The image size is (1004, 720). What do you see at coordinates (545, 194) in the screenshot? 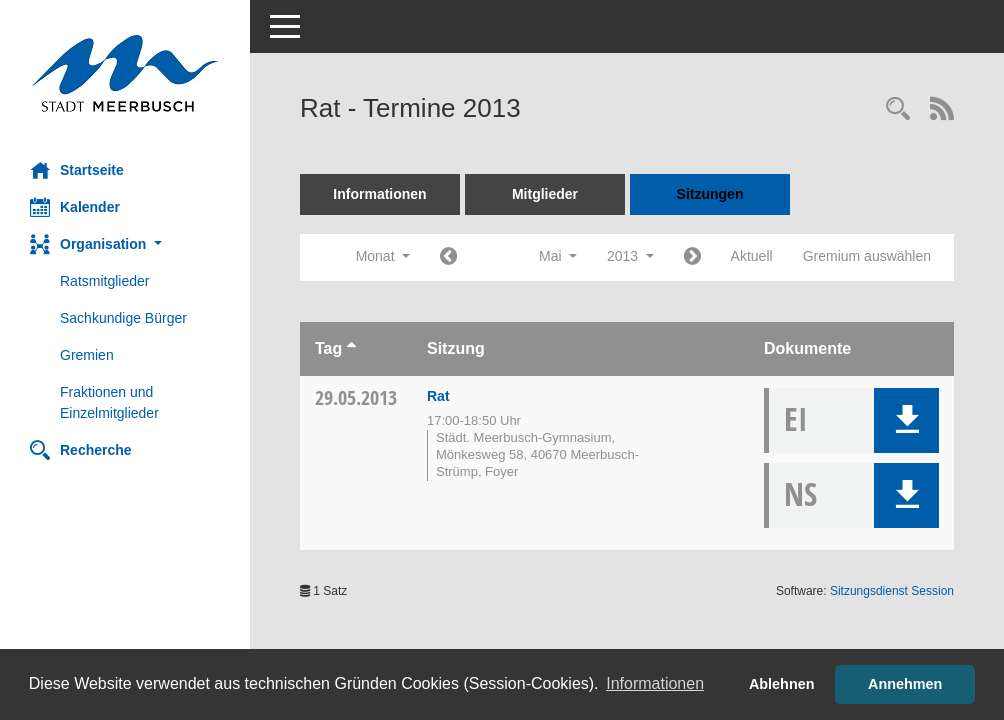
I see `Mitglieder` at bounding box center [545, 194].